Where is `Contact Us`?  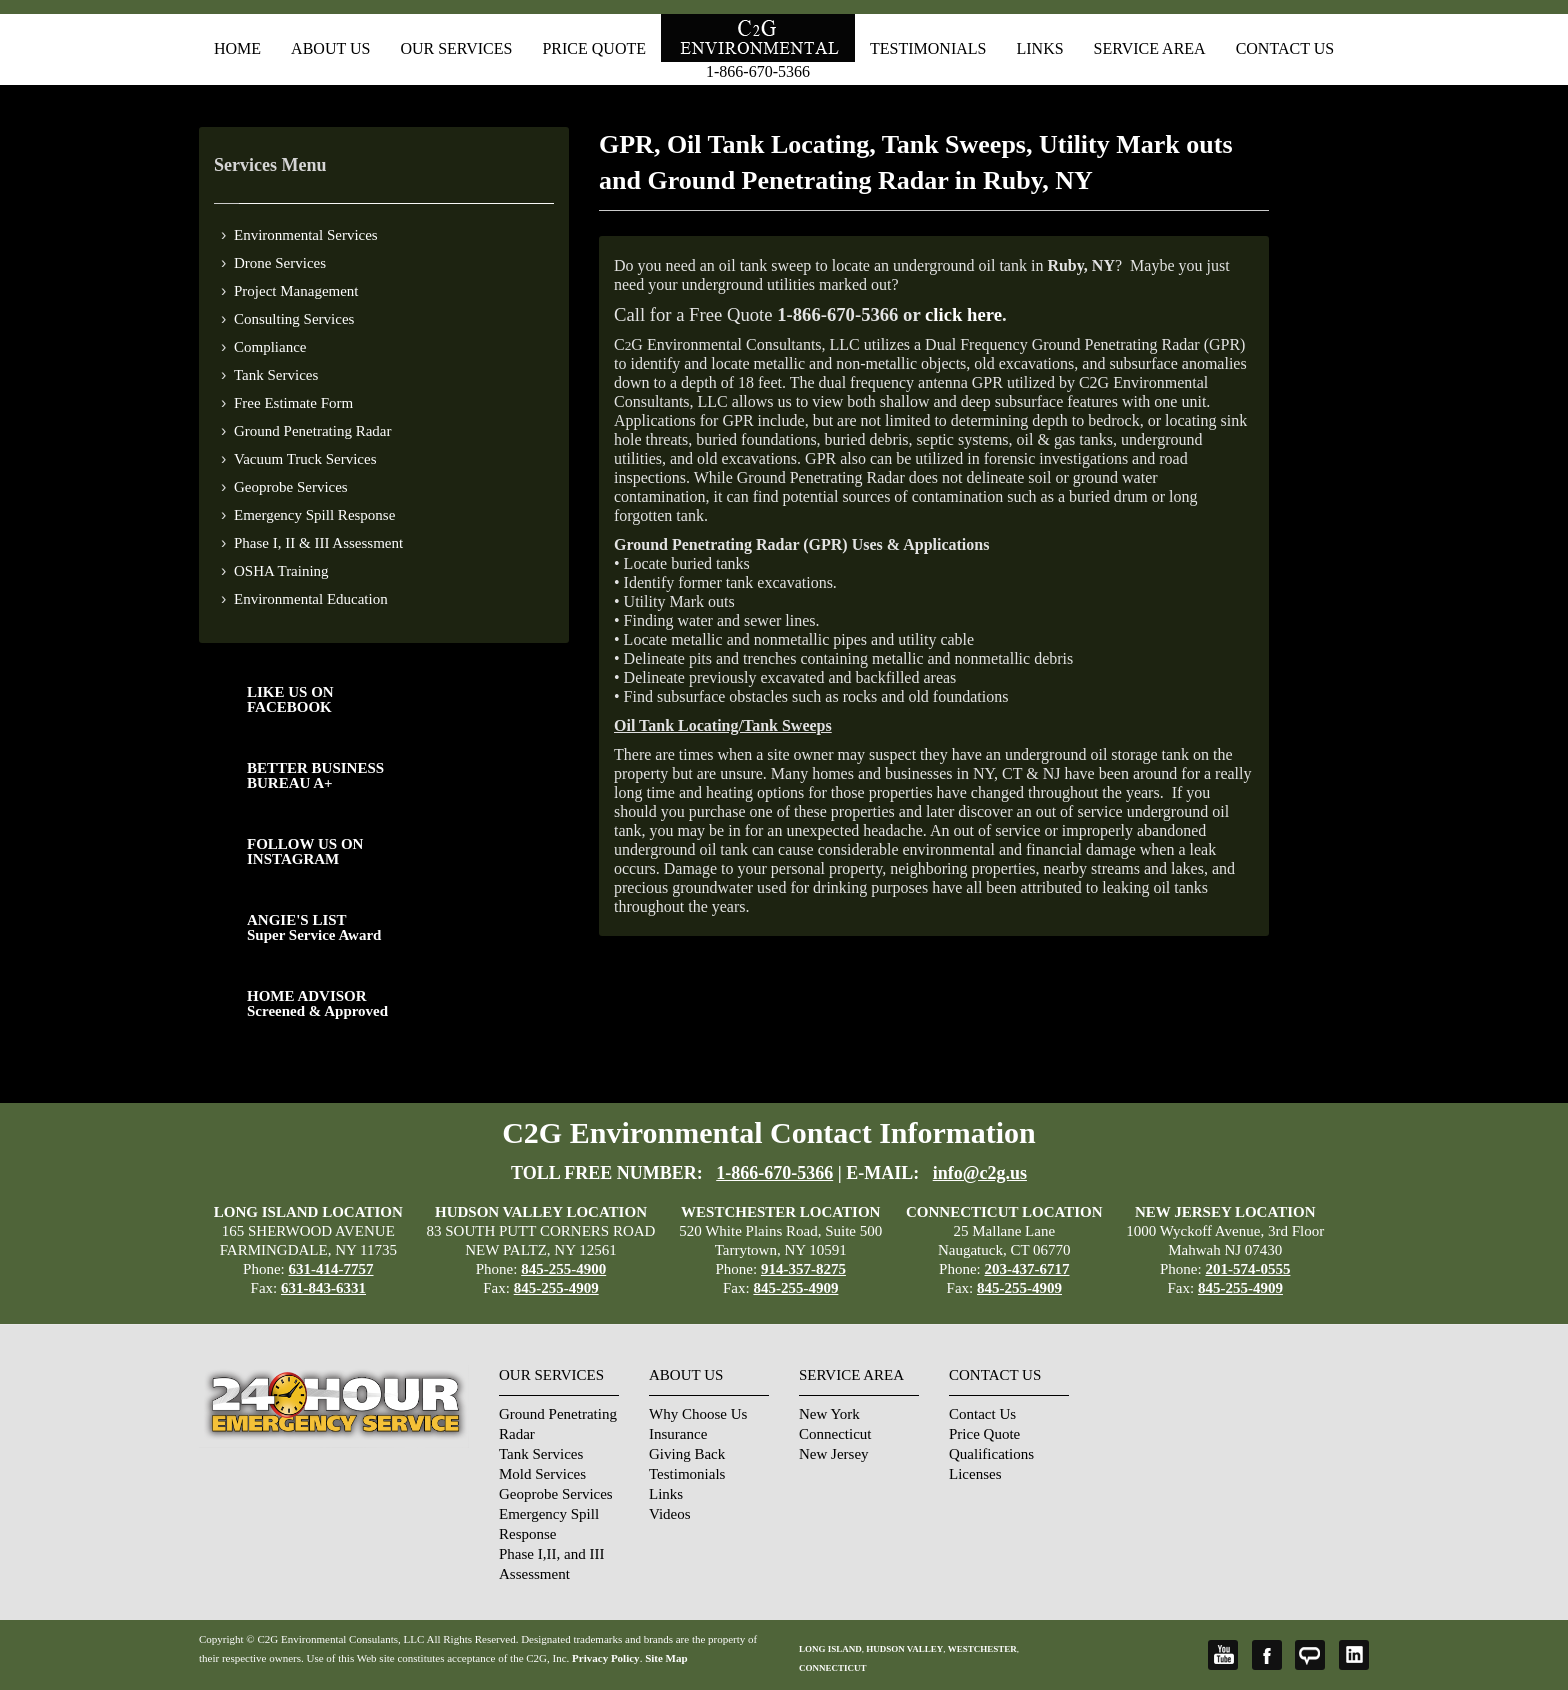 Contact Us is located at coordinates (1285, 48).